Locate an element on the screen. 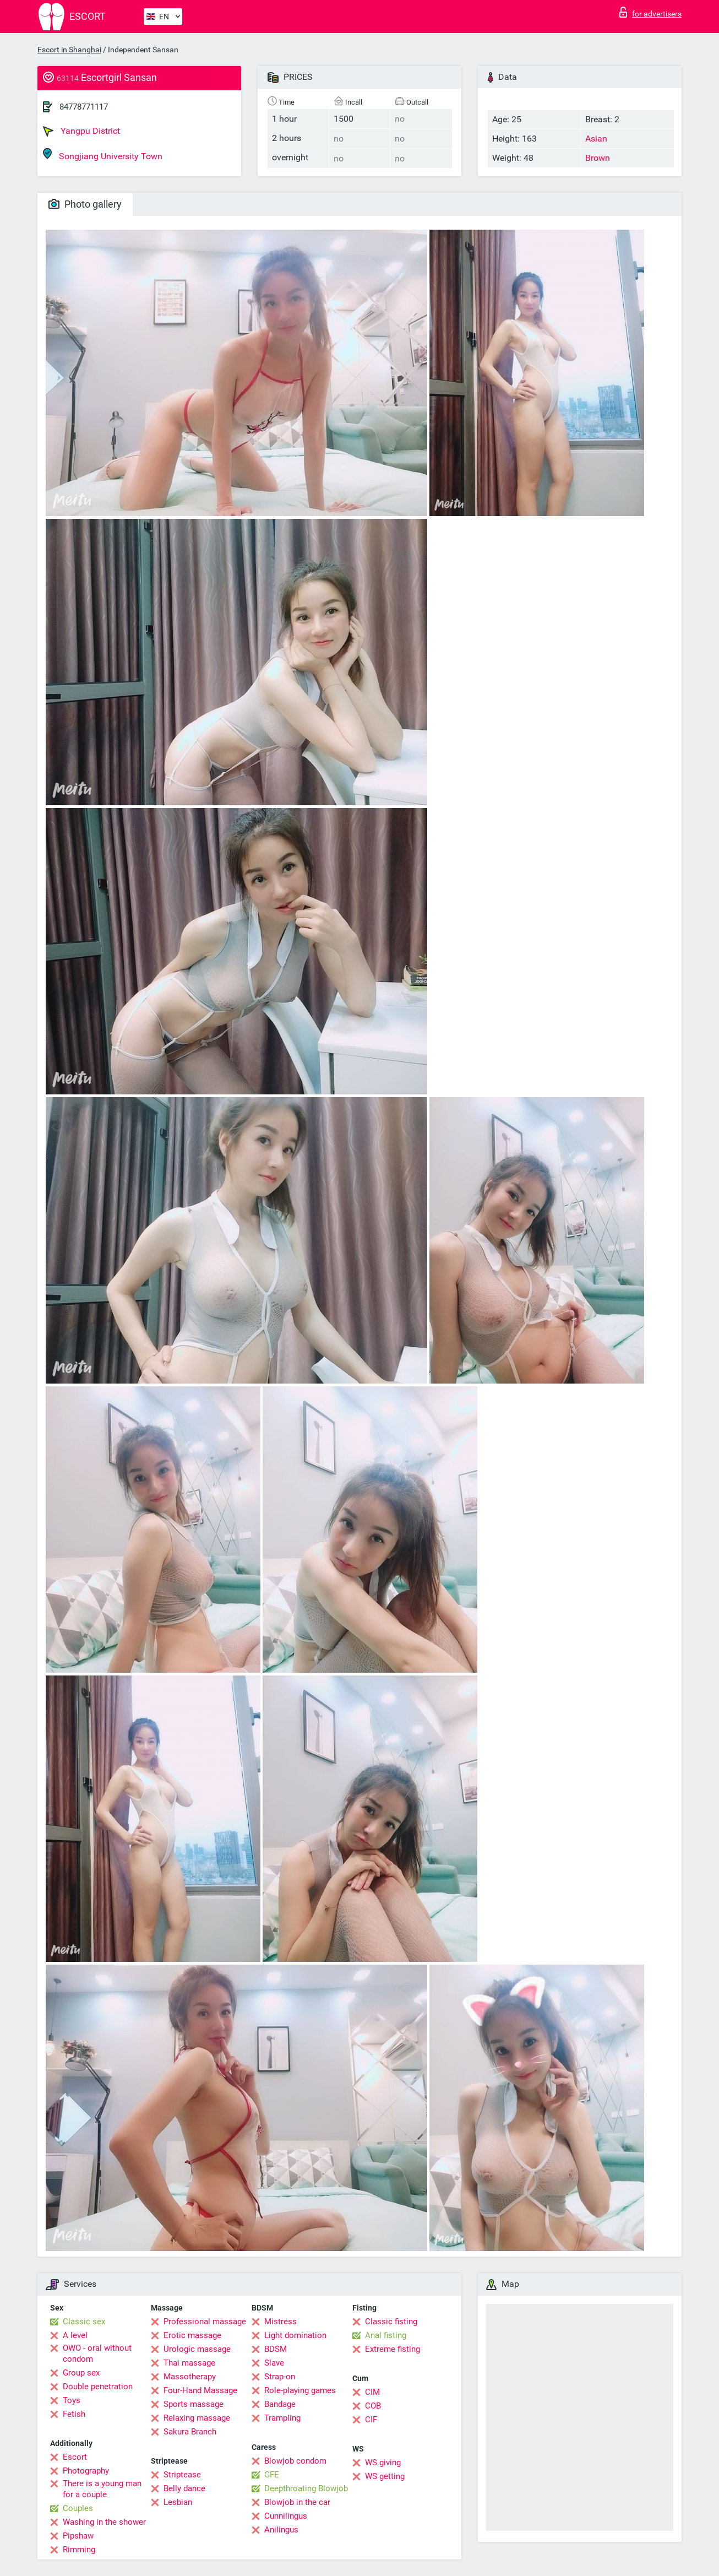 This screenshot has width=719, height=2576. Classic sex is located at coordinates (84, 2321).